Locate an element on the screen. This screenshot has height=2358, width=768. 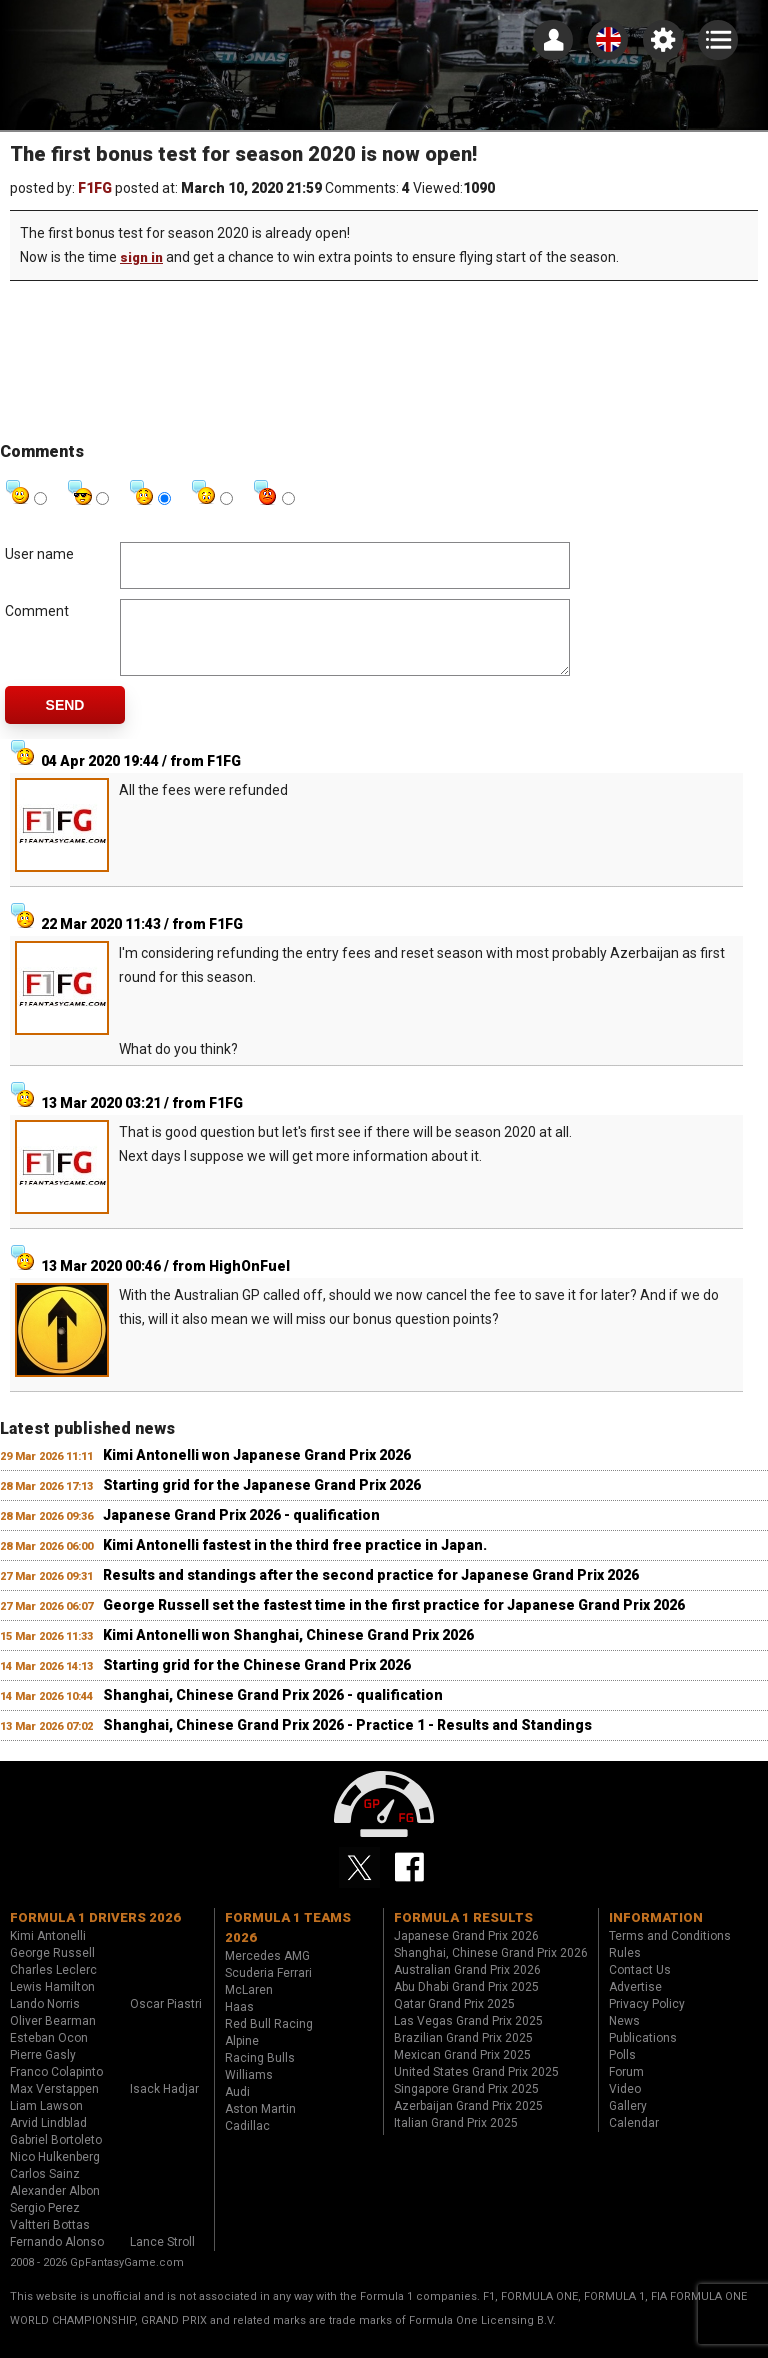
Liam Lawson is located at coordinates (46, 2121).